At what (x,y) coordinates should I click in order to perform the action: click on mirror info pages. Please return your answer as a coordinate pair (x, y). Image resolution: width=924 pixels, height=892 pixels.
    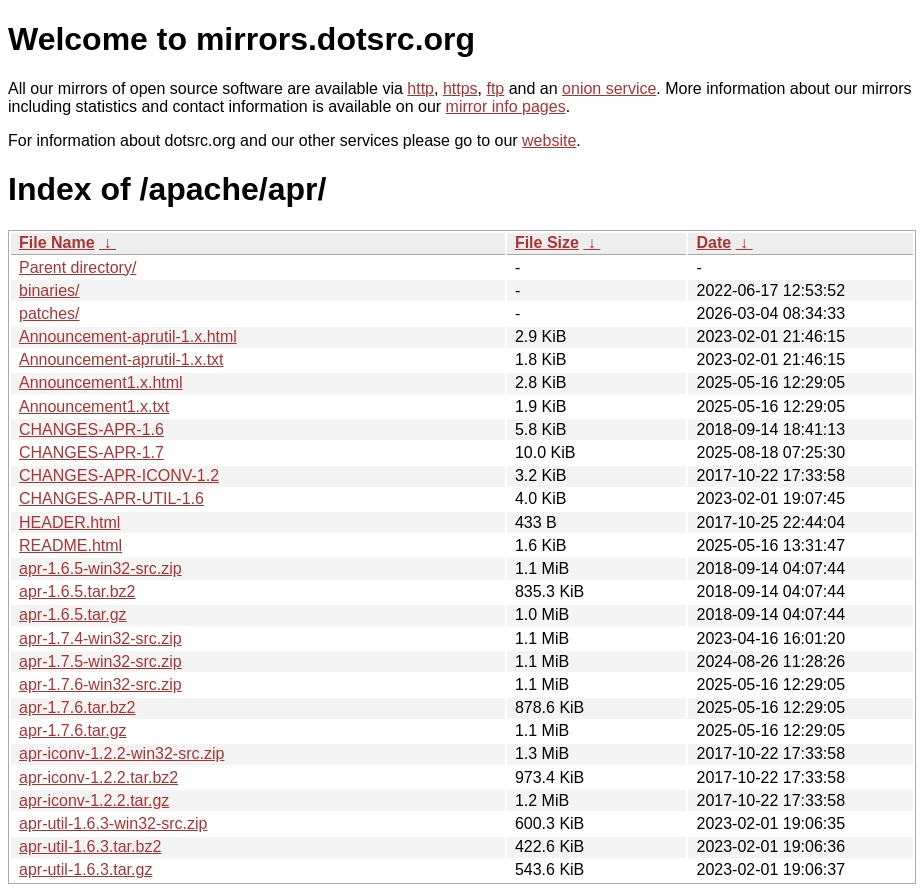
    Looking at the image, I should click on (506, 106).